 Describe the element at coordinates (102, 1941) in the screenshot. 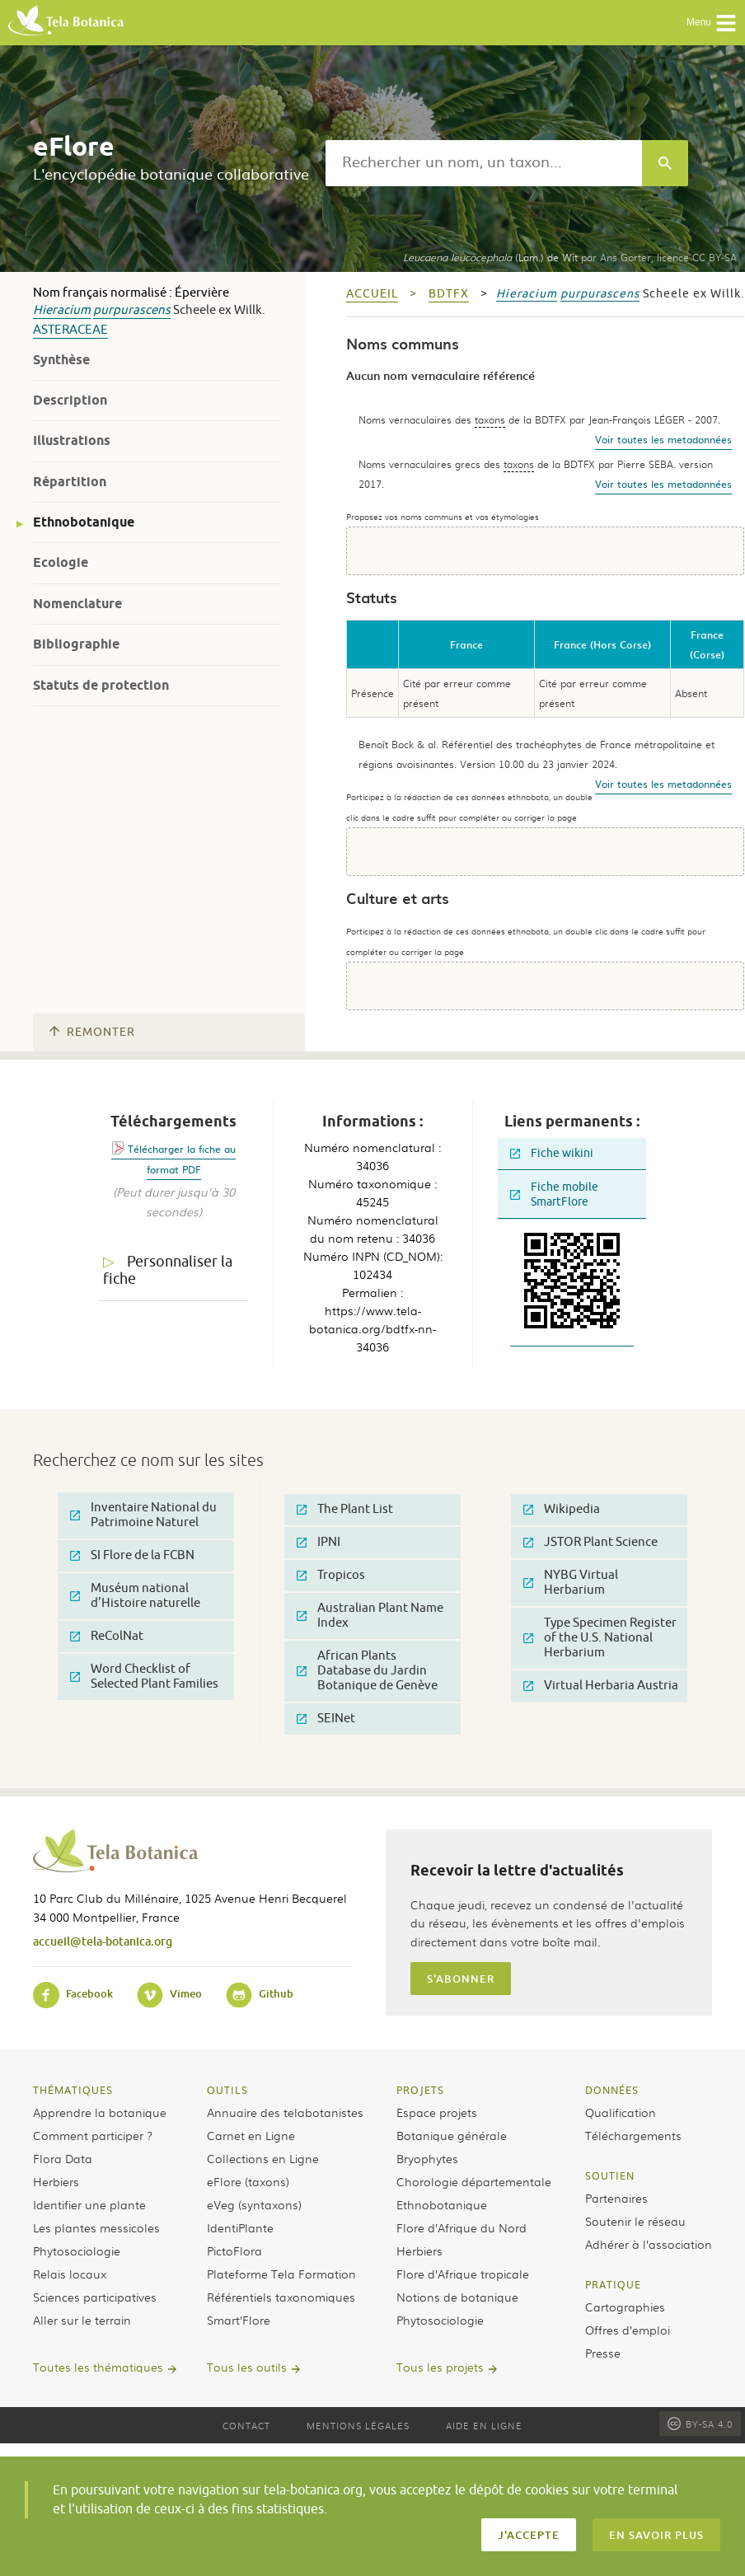

I see `accueil@tela-botanica.org` at that location.